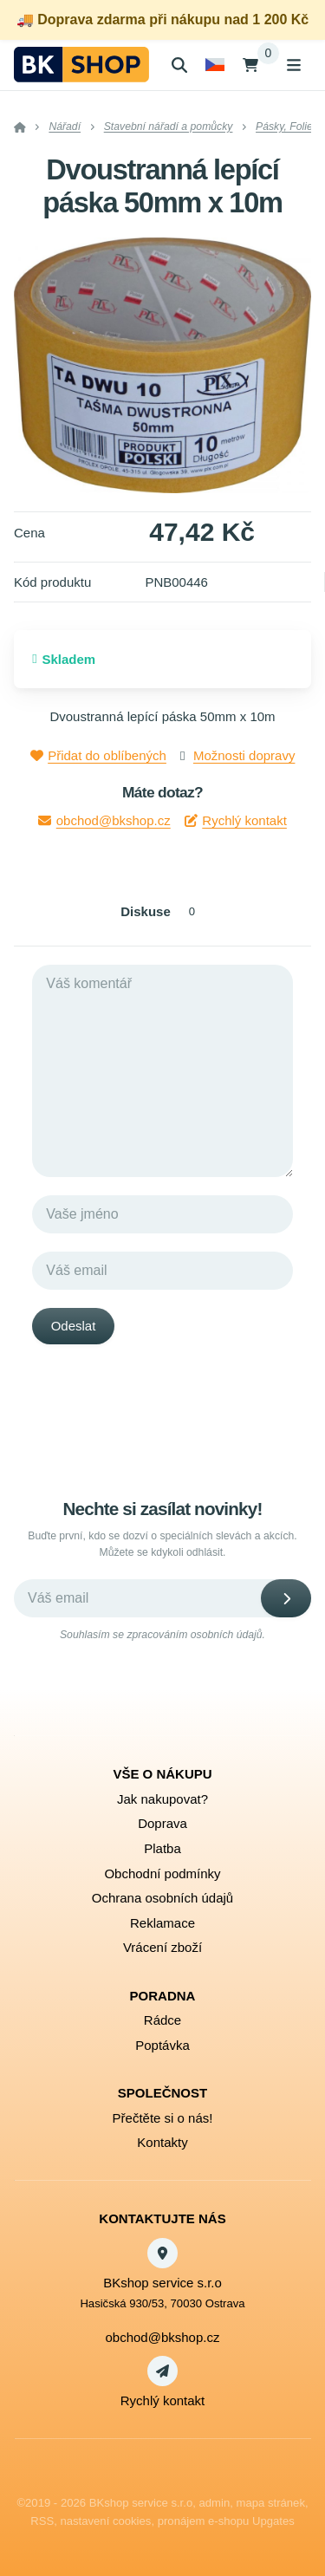  I want to click on admin, so click(215, 2502).